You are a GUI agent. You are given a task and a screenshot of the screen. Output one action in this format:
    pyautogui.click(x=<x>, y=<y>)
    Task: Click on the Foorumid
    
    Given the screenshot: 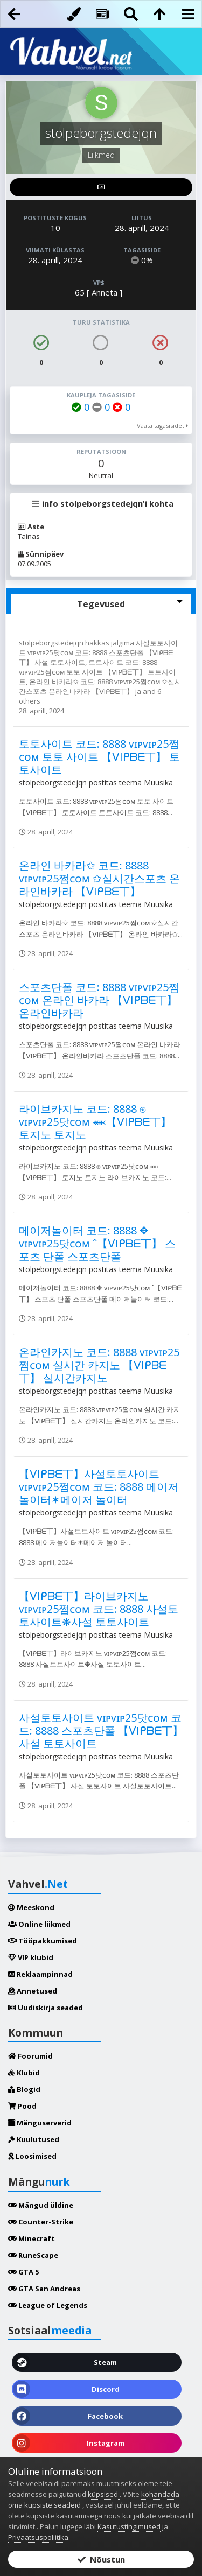 What is the action you would take?
    pyautogui.click(x=30, y=2056)
    